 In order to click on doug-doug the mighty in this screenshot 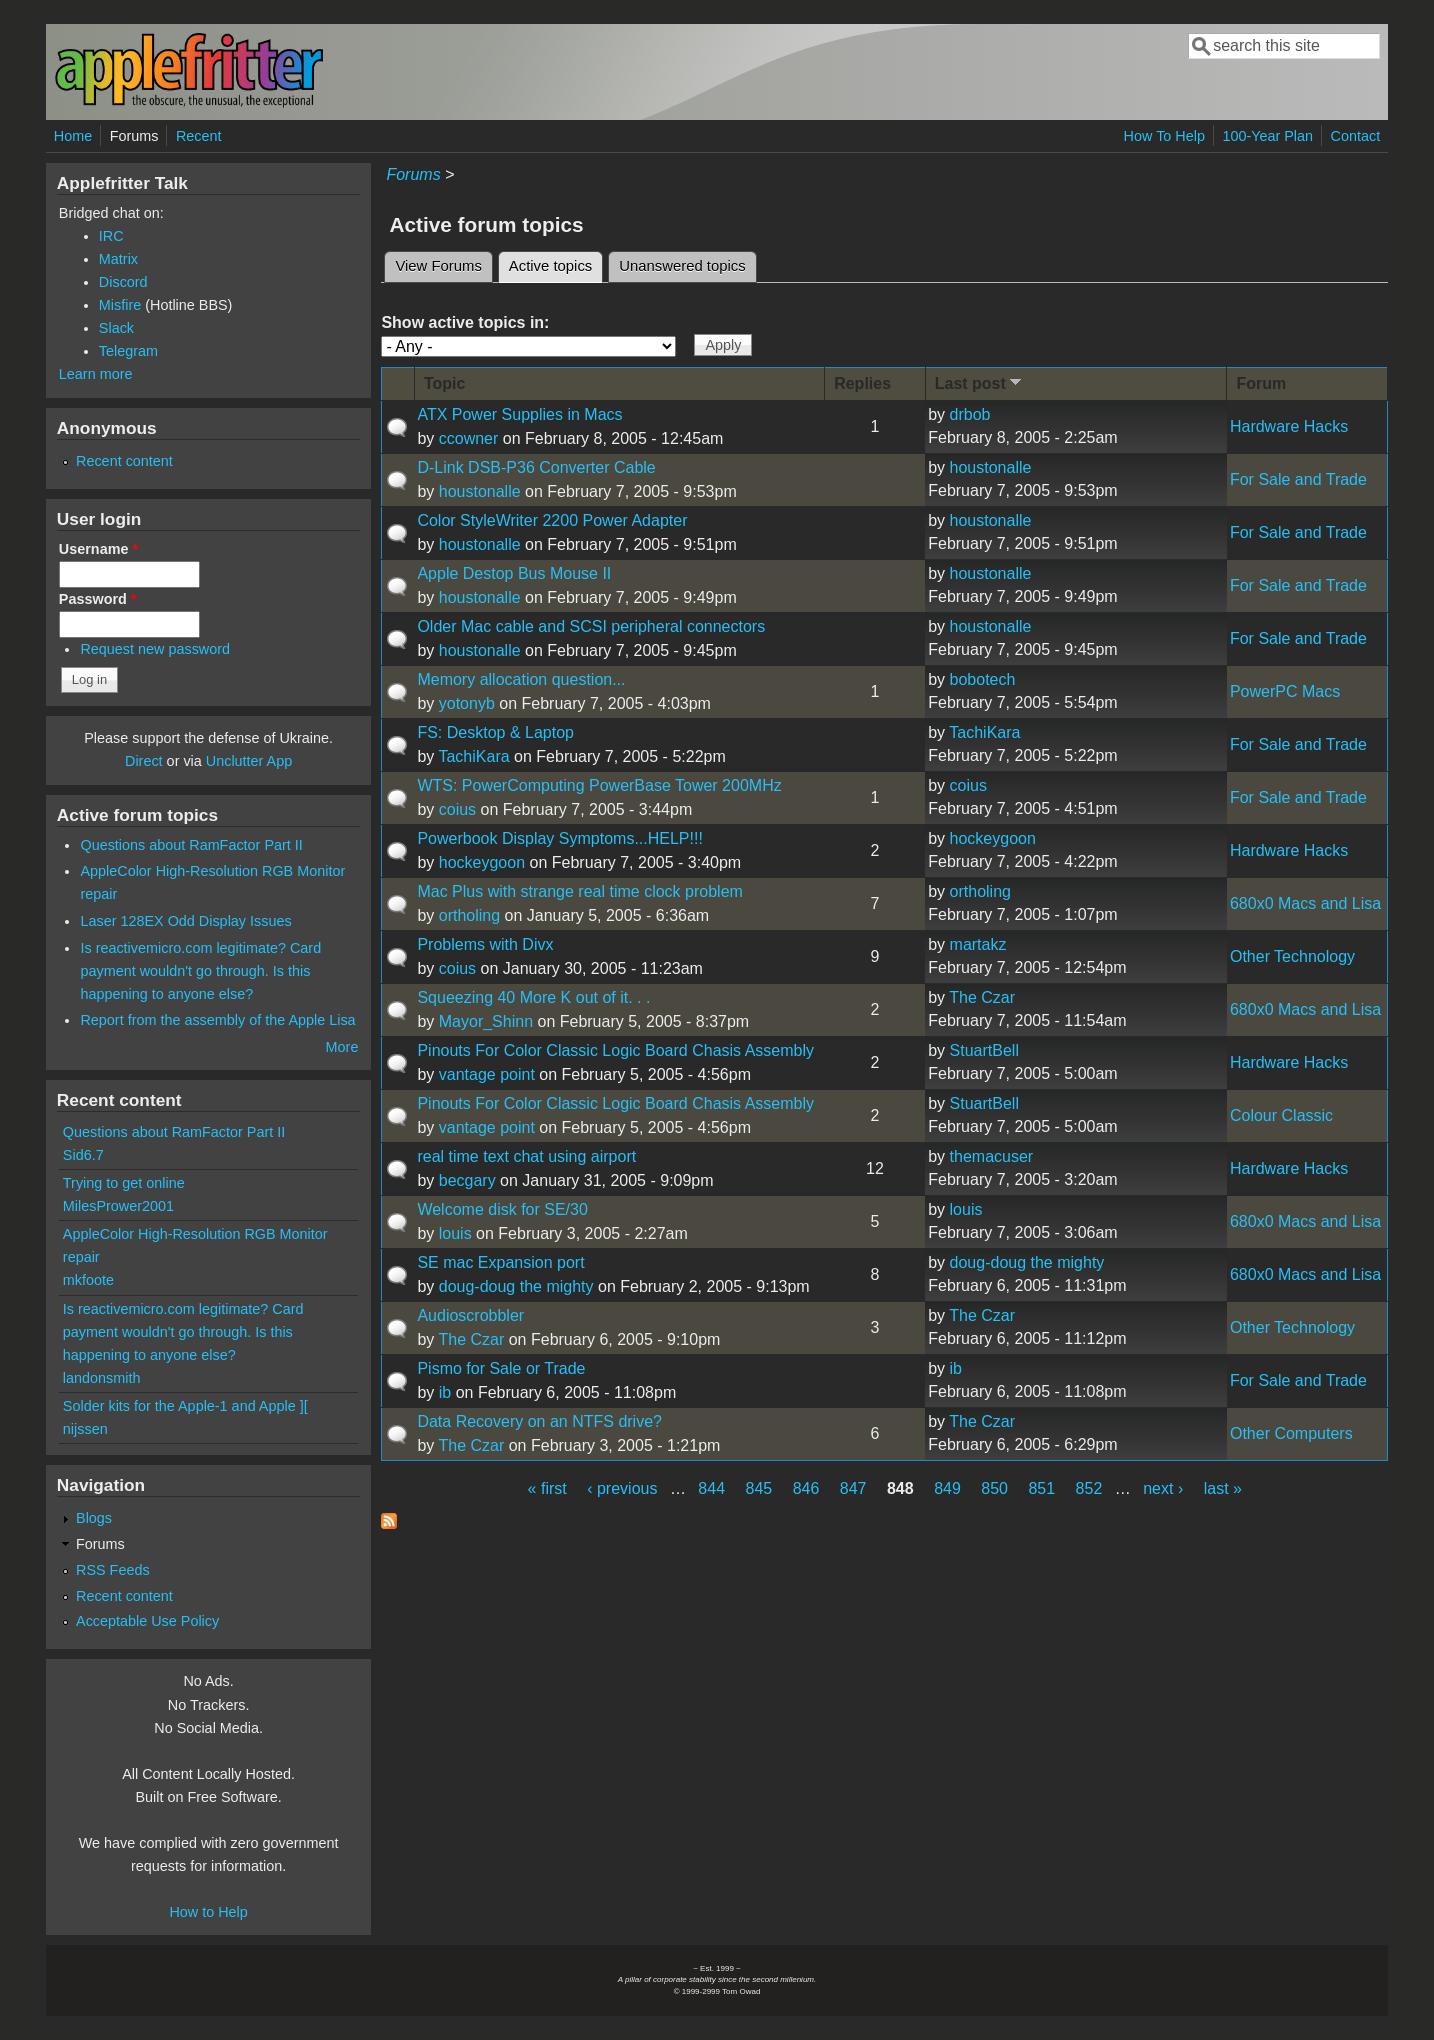, I will do `click(516, 1286)`.